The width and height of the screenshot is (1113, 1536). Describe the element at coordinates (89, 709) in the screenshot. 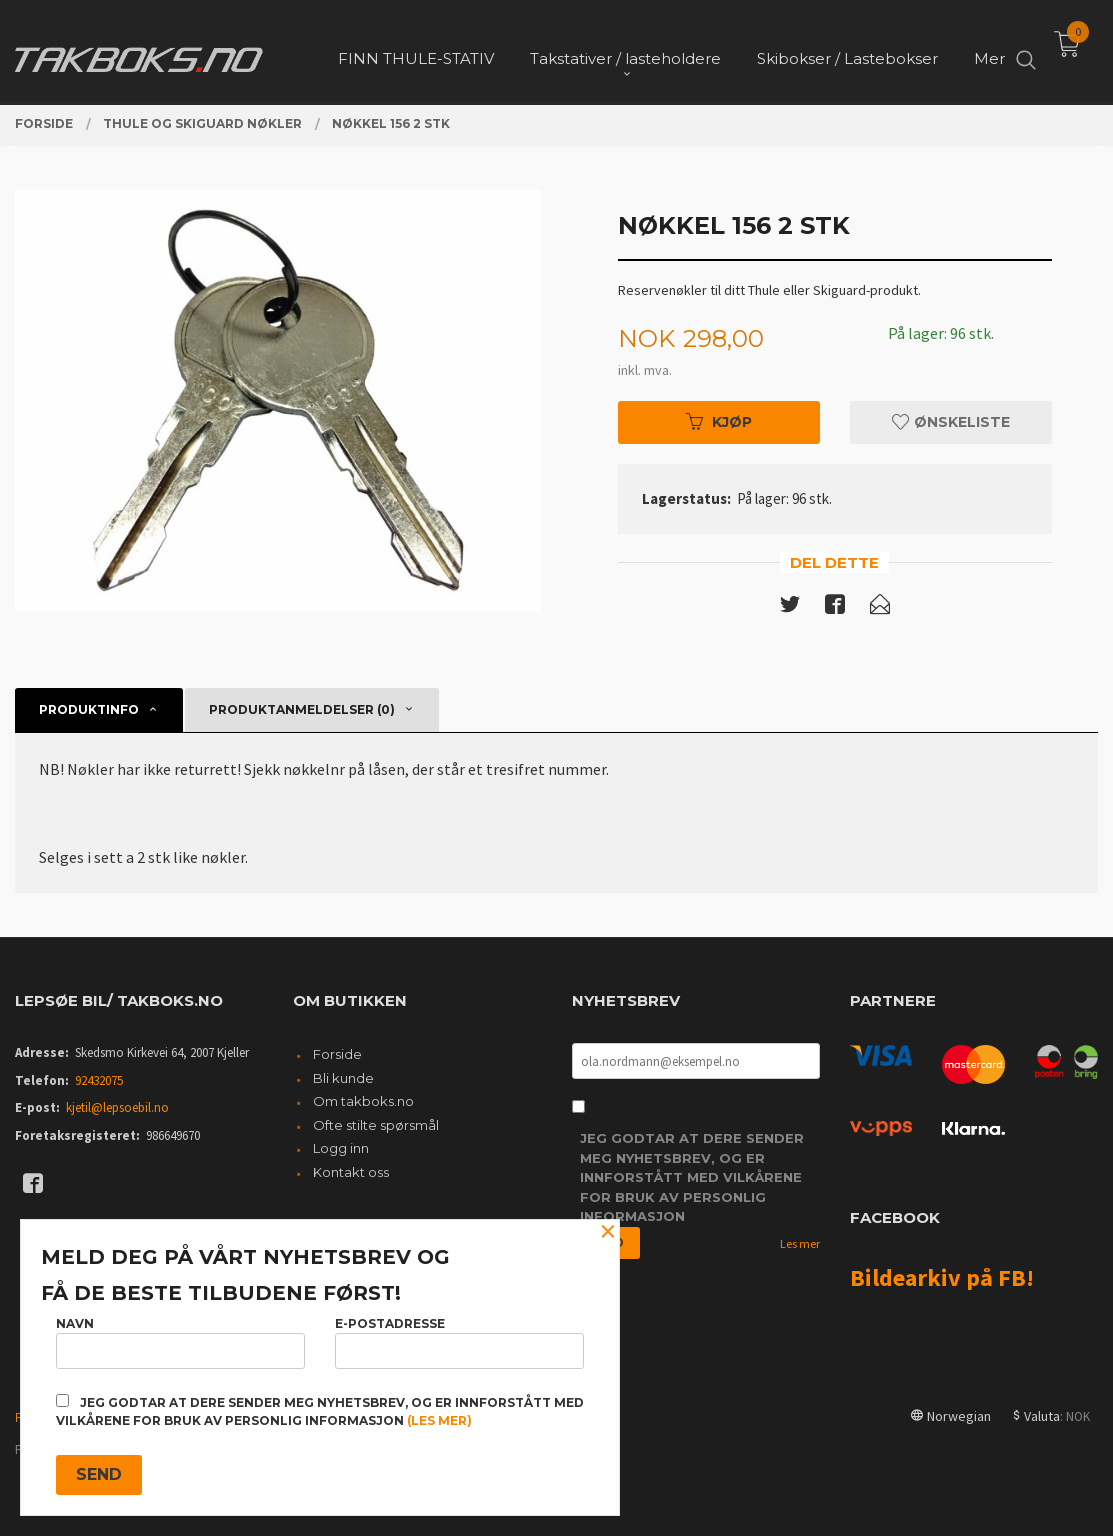

I see `Produktinfo [tab]` at that location.